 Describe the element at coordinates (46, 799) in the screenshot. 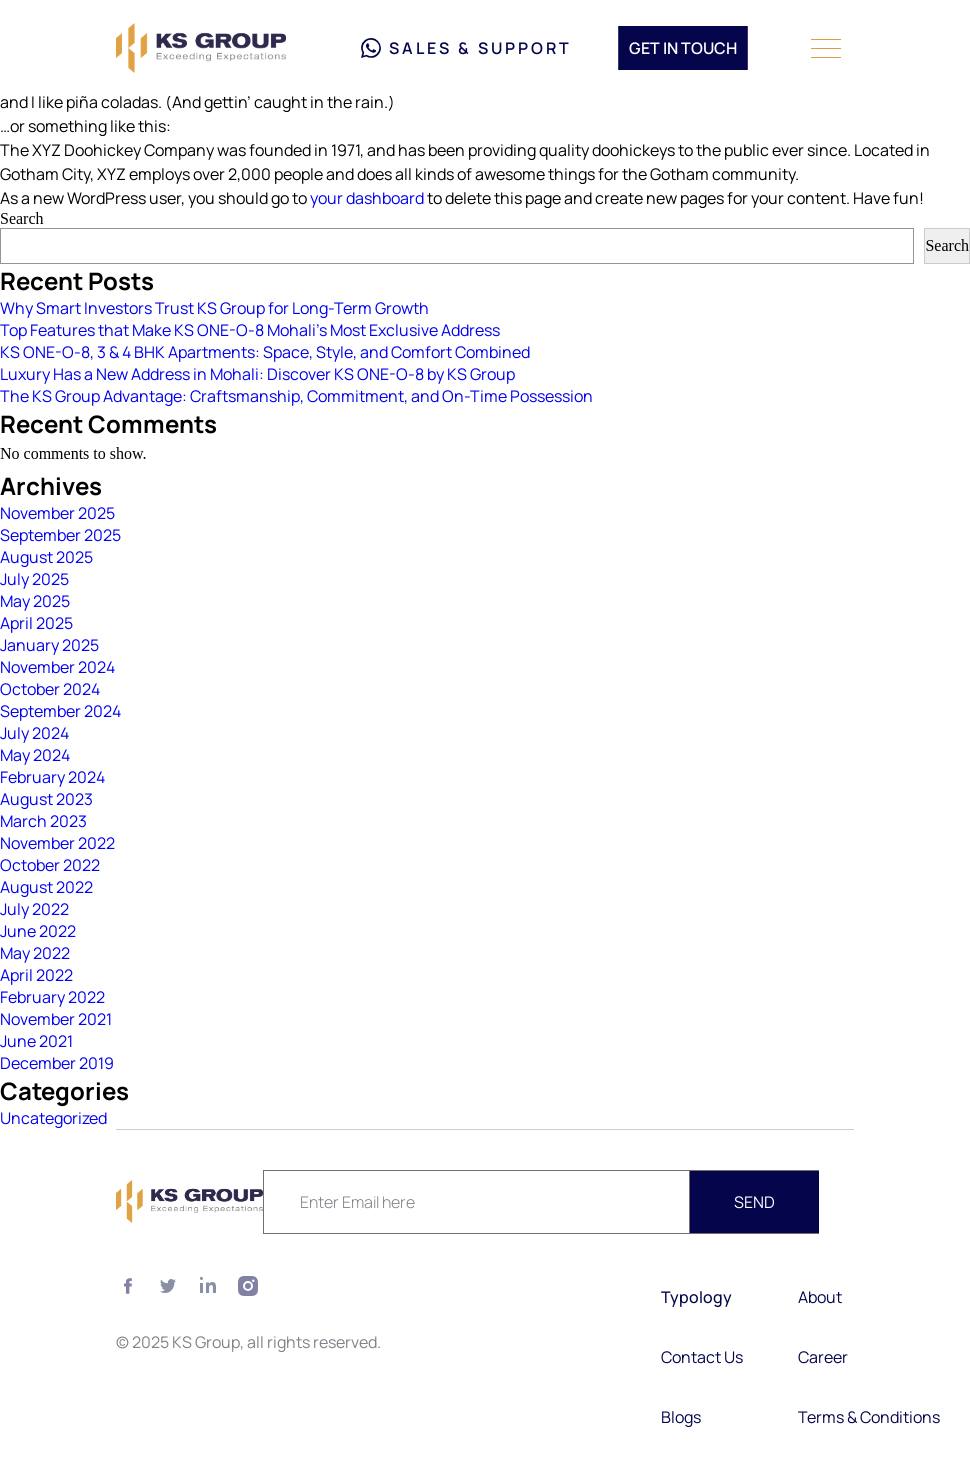

I see `August 2023` at that location.